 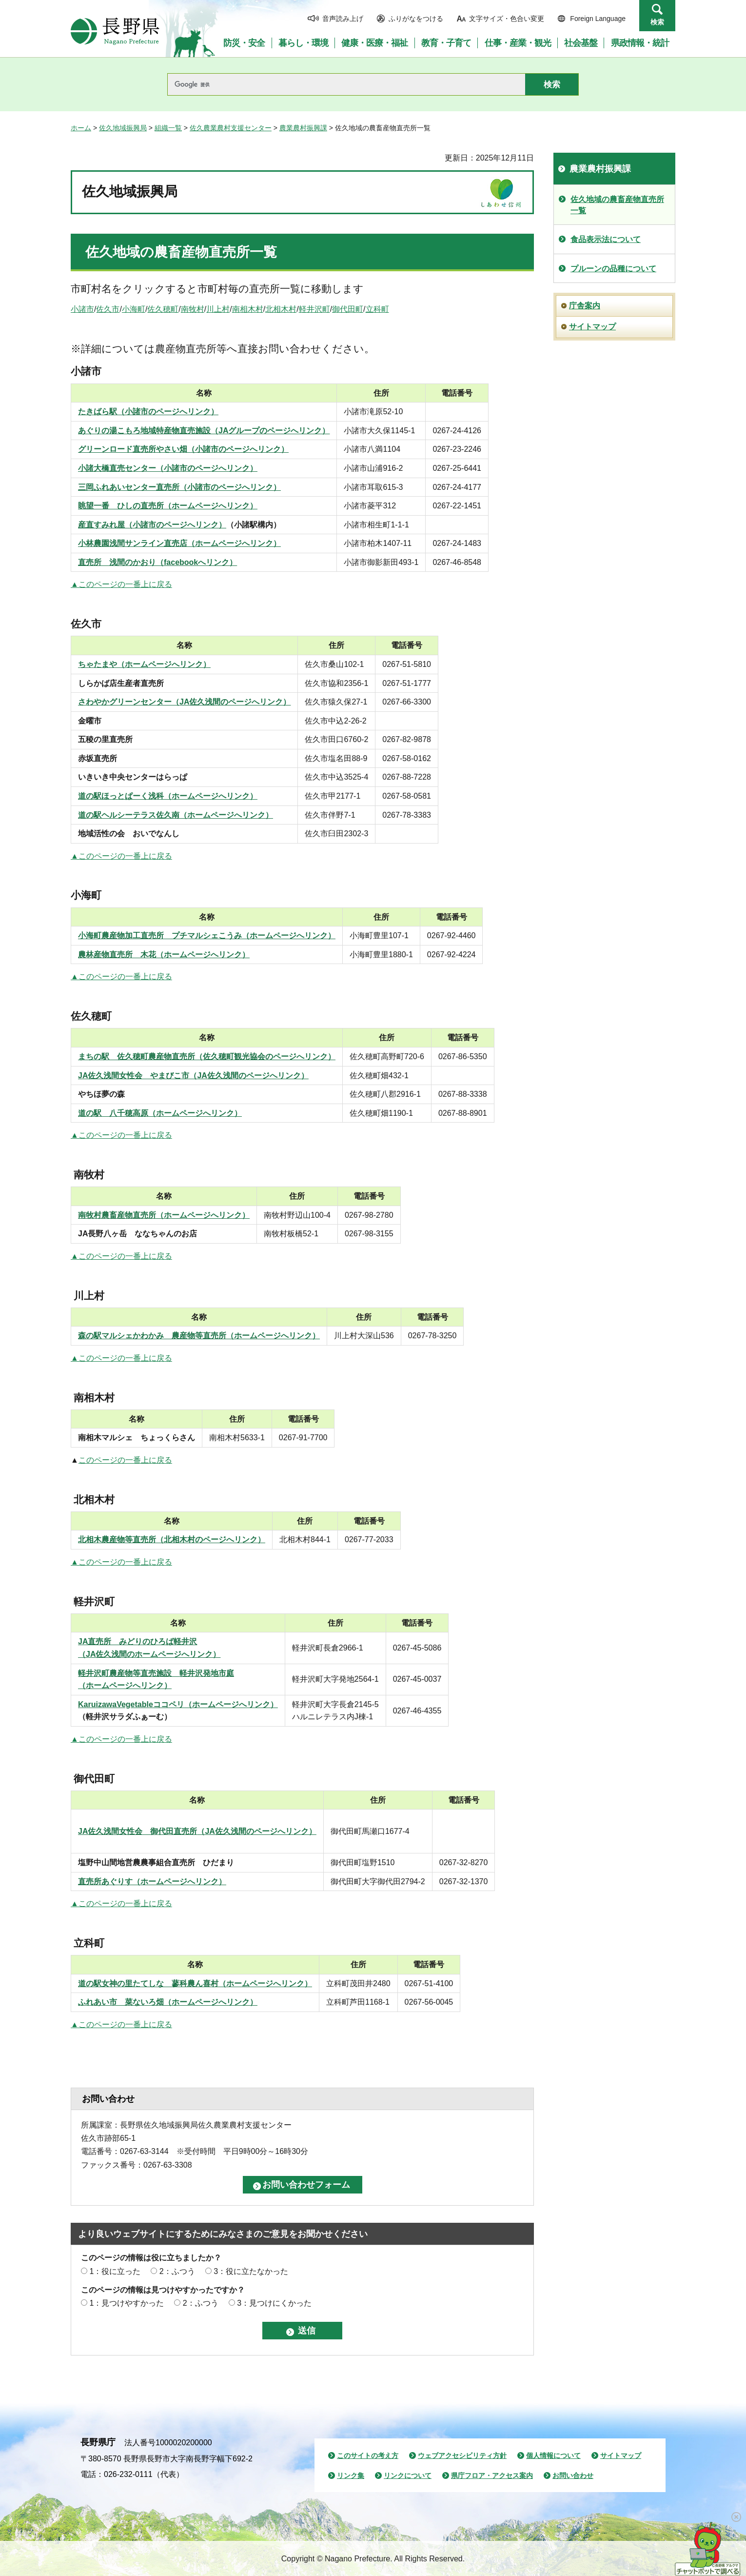 I want to click on 立科町, so click(x=377, y=309).